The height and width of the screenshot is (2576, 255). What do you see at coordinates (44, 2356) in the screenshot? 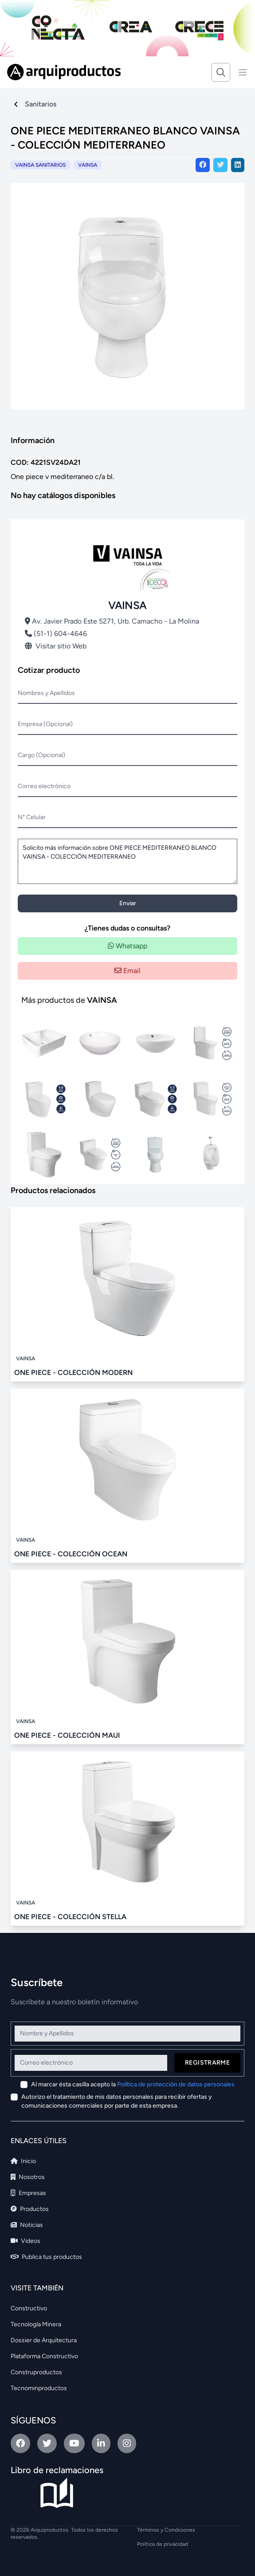
I see `Plataforma Constructivo` at bounding box center [44, 2356].